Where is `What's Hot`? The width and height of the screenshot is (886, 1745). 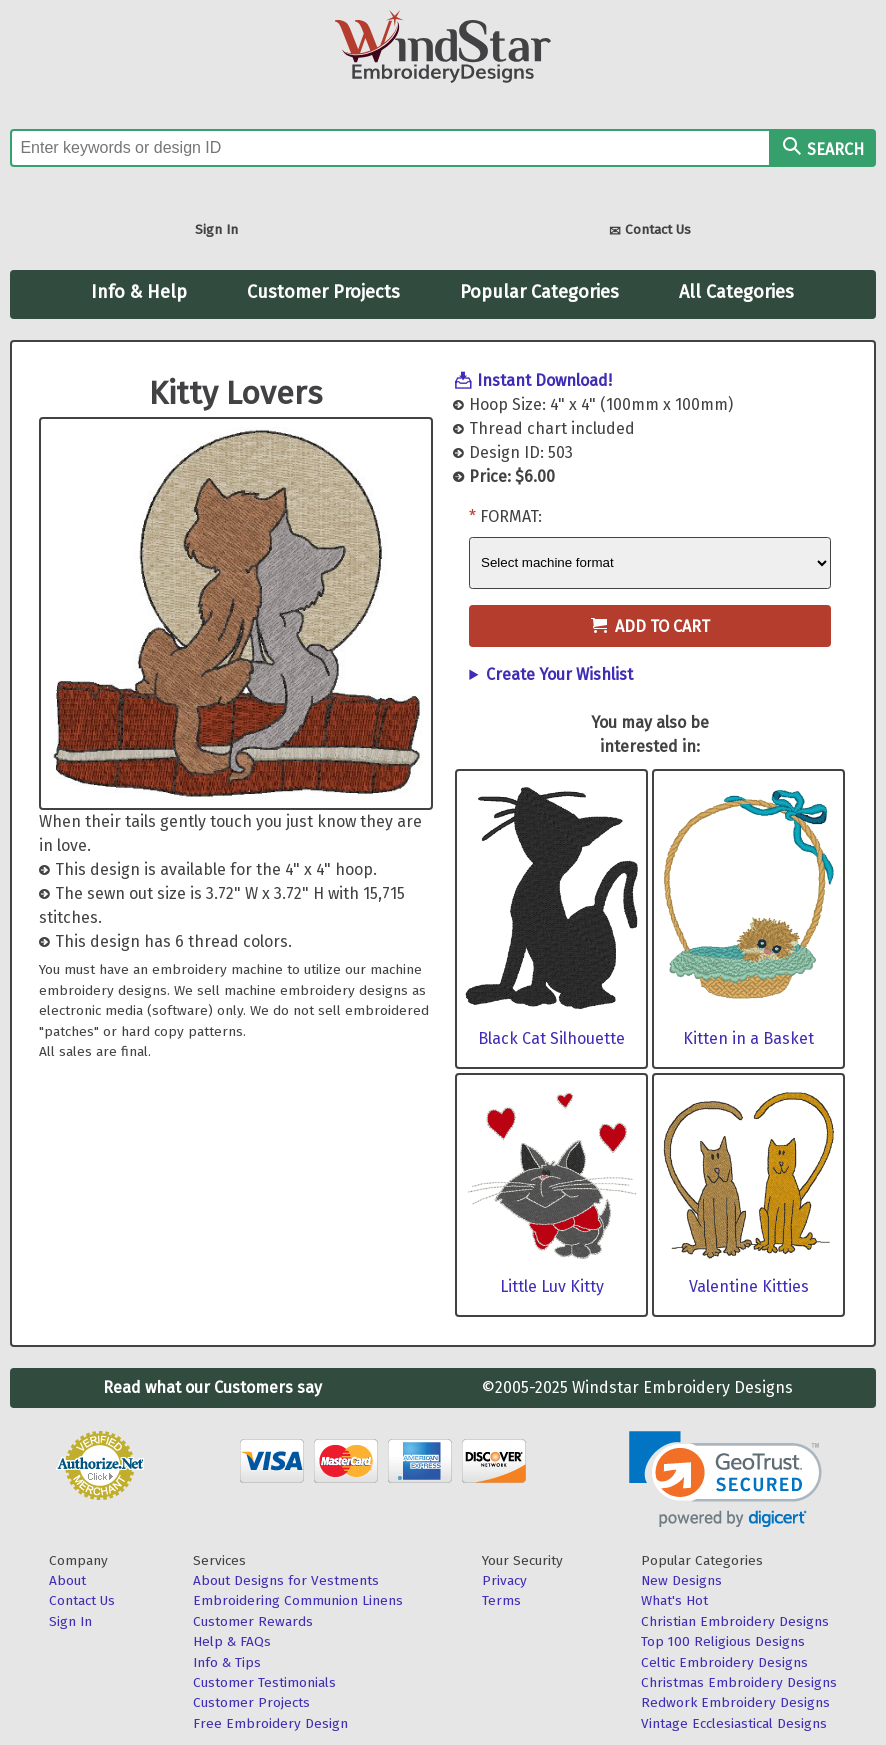
What's Hot is located at coordinates (674, 1600).